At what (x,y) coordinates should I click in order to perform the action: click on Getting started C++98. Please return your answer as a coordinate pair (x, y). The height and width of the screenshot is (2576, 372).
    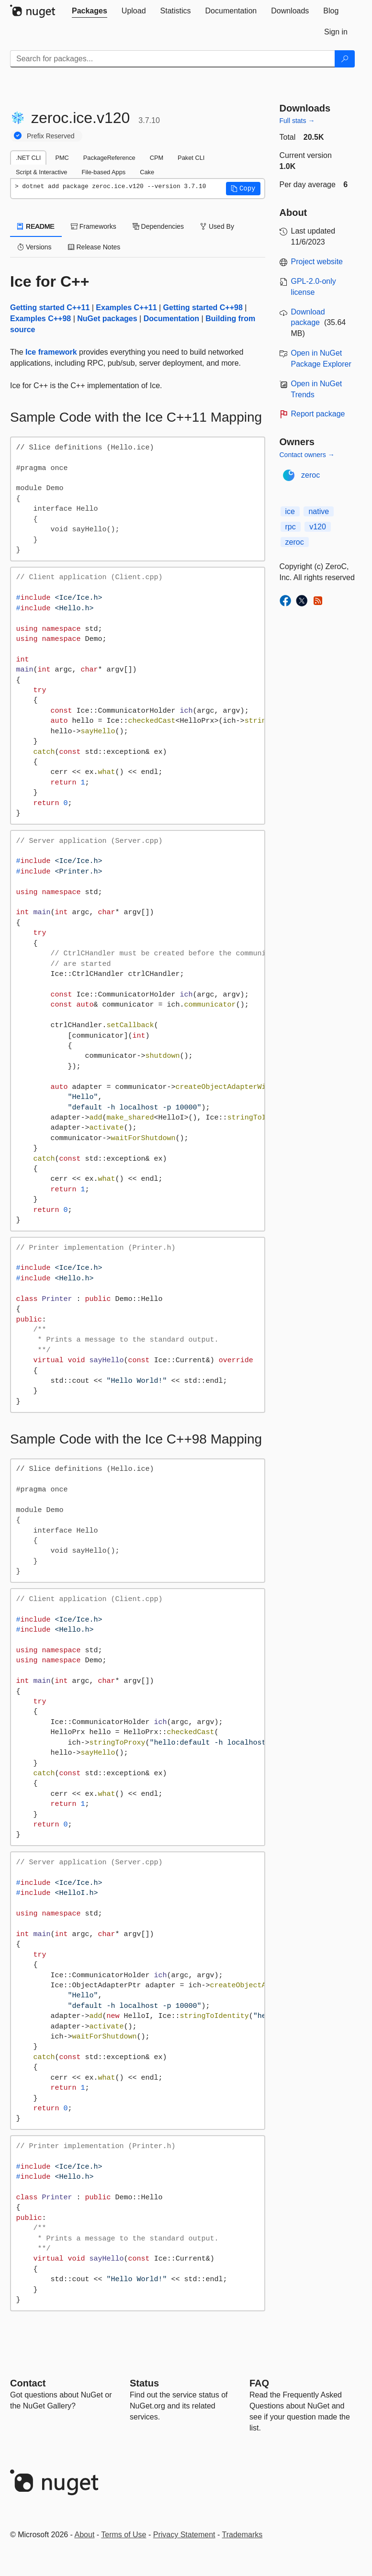
    Looking at the image, I should click on (203, 307).